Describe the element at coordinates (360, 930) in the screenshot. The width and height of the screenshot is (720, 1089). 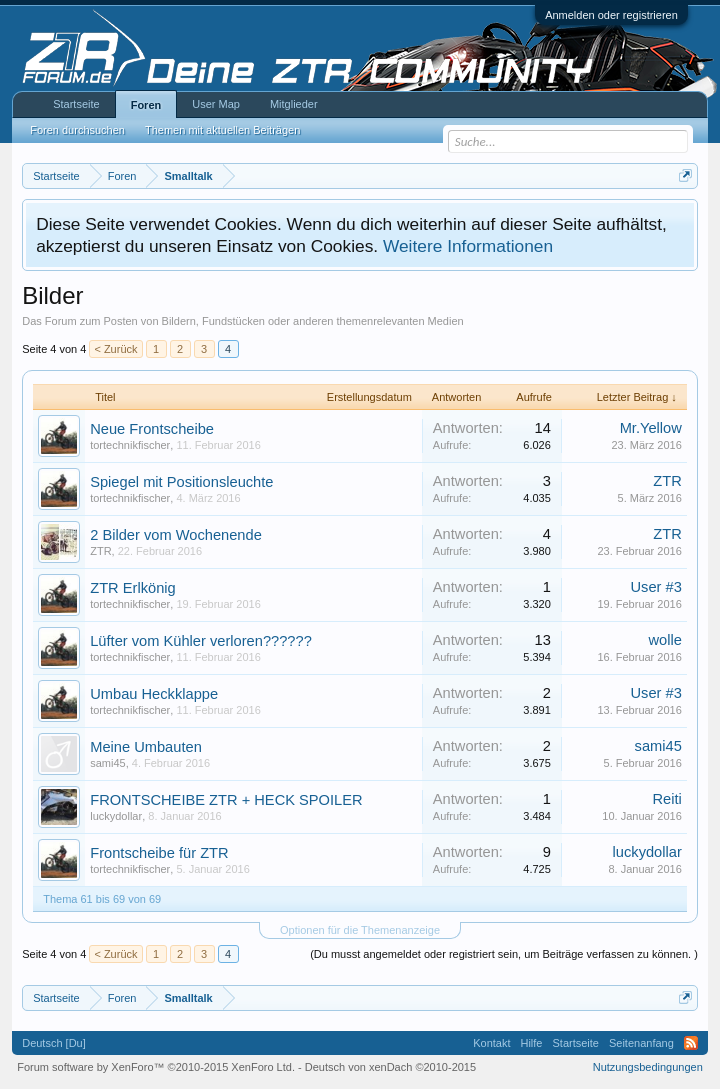
I see `Optionen für die Themenanzeige` at that location.